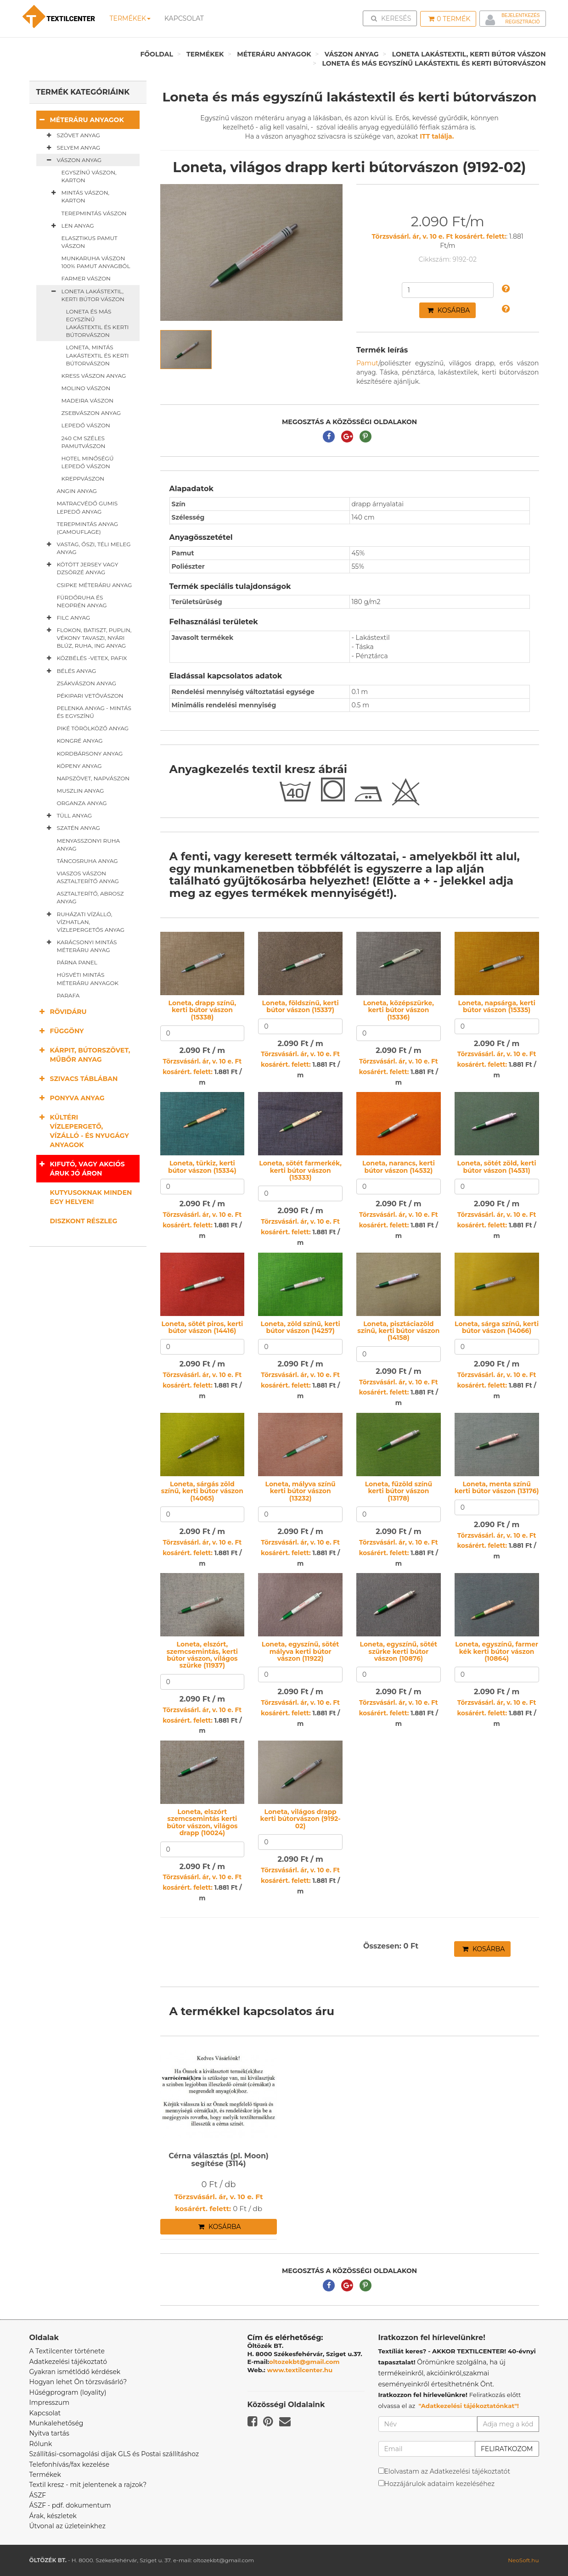  What do you see at coordinates (88, 877) in the screenshot?
I see `Viaszos vászon asztalterítő anyag` at bounding box center [88, 877].